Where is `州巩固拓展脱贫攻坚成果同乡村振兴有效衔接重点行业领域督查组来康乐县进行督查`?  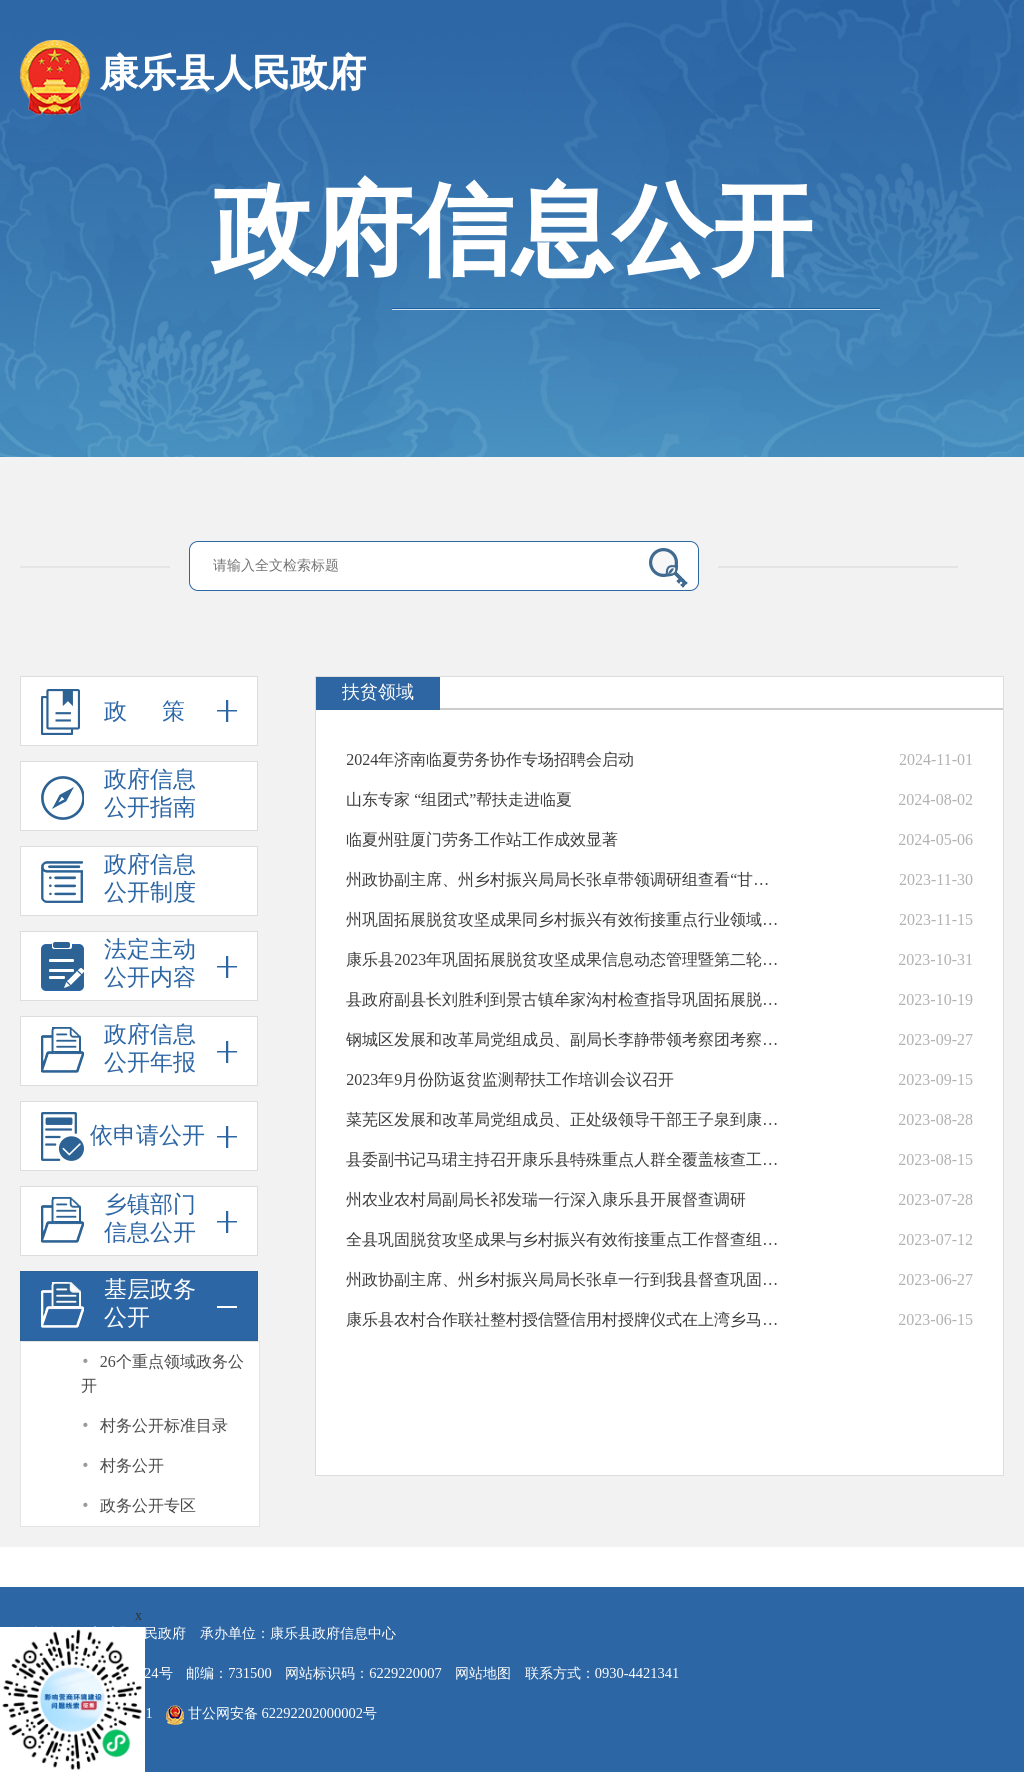
州巩固拓展脱贫攻坚成果同乡村振兴有效衔接重点行业领域督查组来康乐县进行督查 is located at coordinates (565, 919).